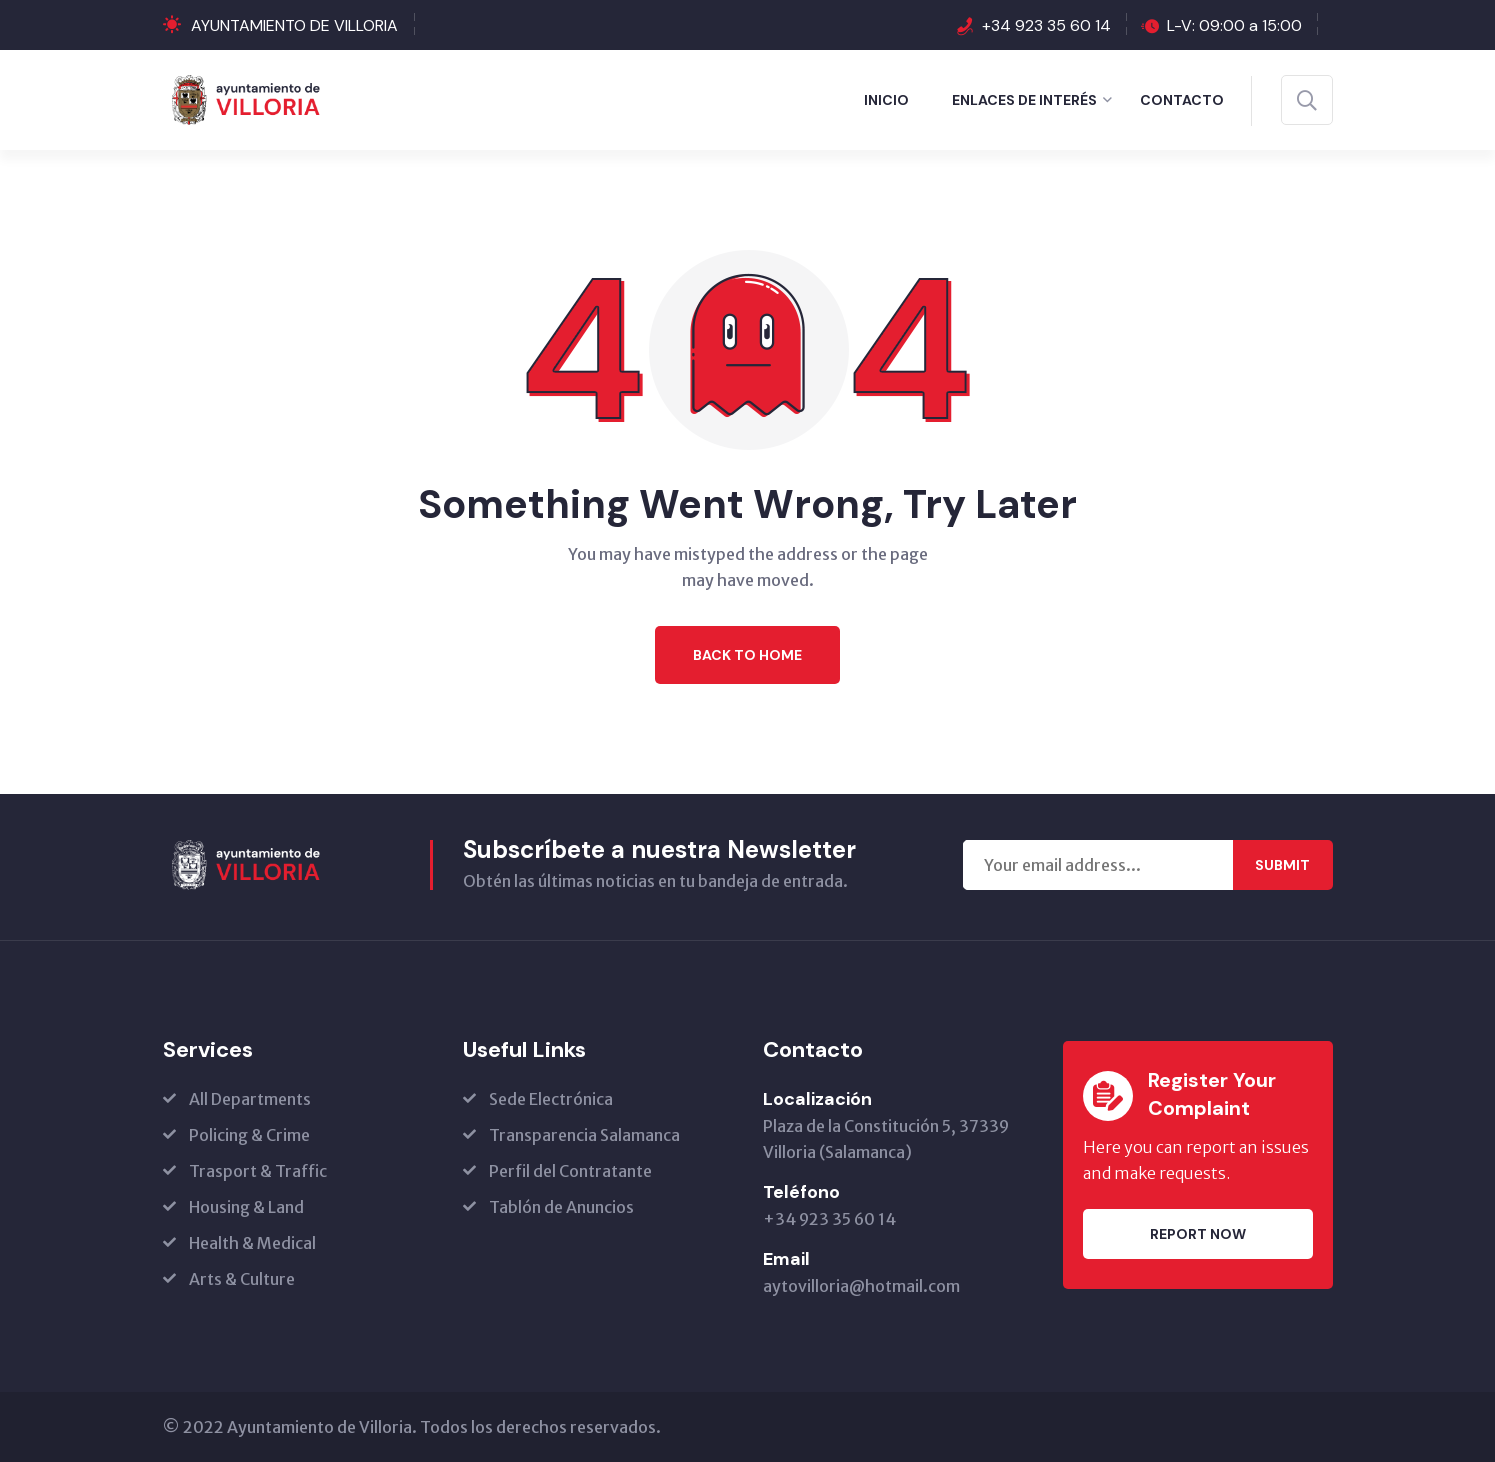 The height and width of the screenshot is (1462, 1495). I want to click on Policing & Crime, so click(249, 1135).